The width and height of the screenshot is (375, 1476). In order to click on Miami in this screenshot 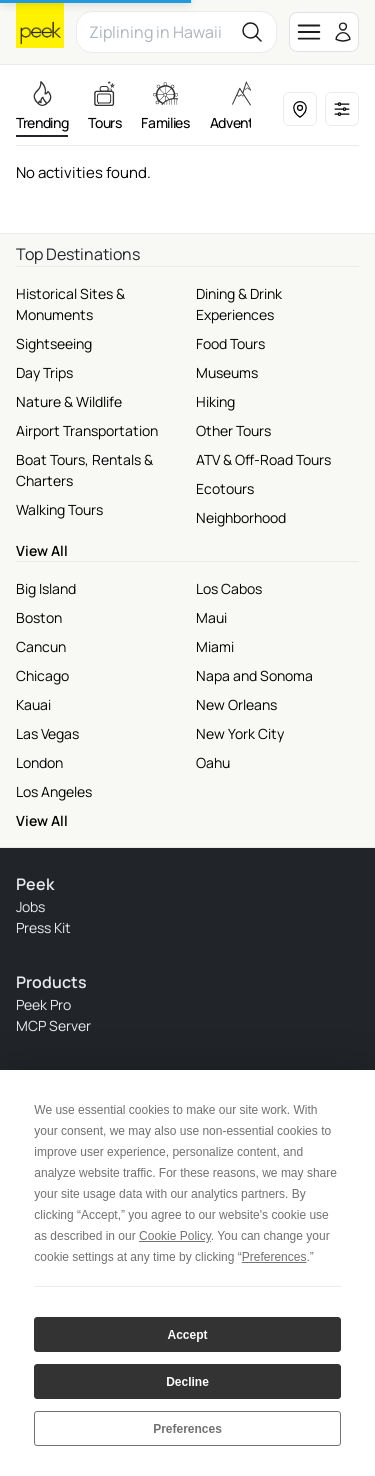, I will do `click(215, 646)`.